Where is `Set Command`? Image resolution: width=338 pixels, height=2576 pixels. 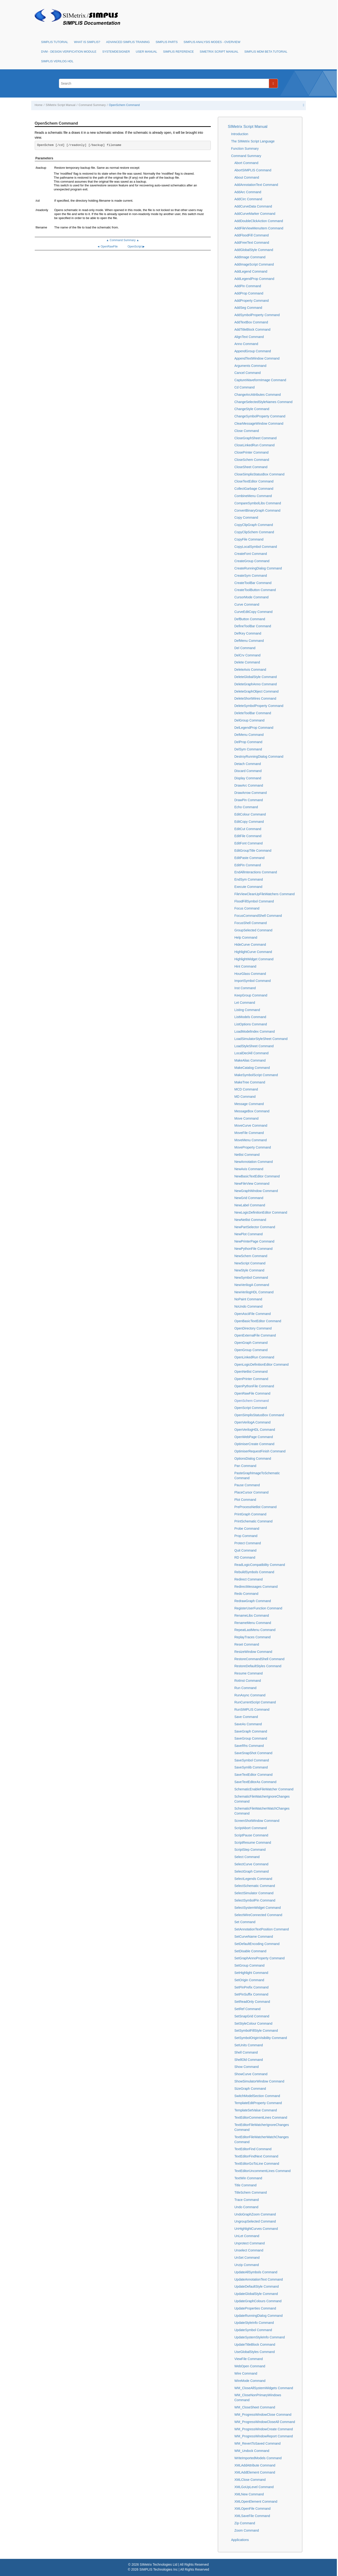
Set Command is located at coordinates (244, 1922).